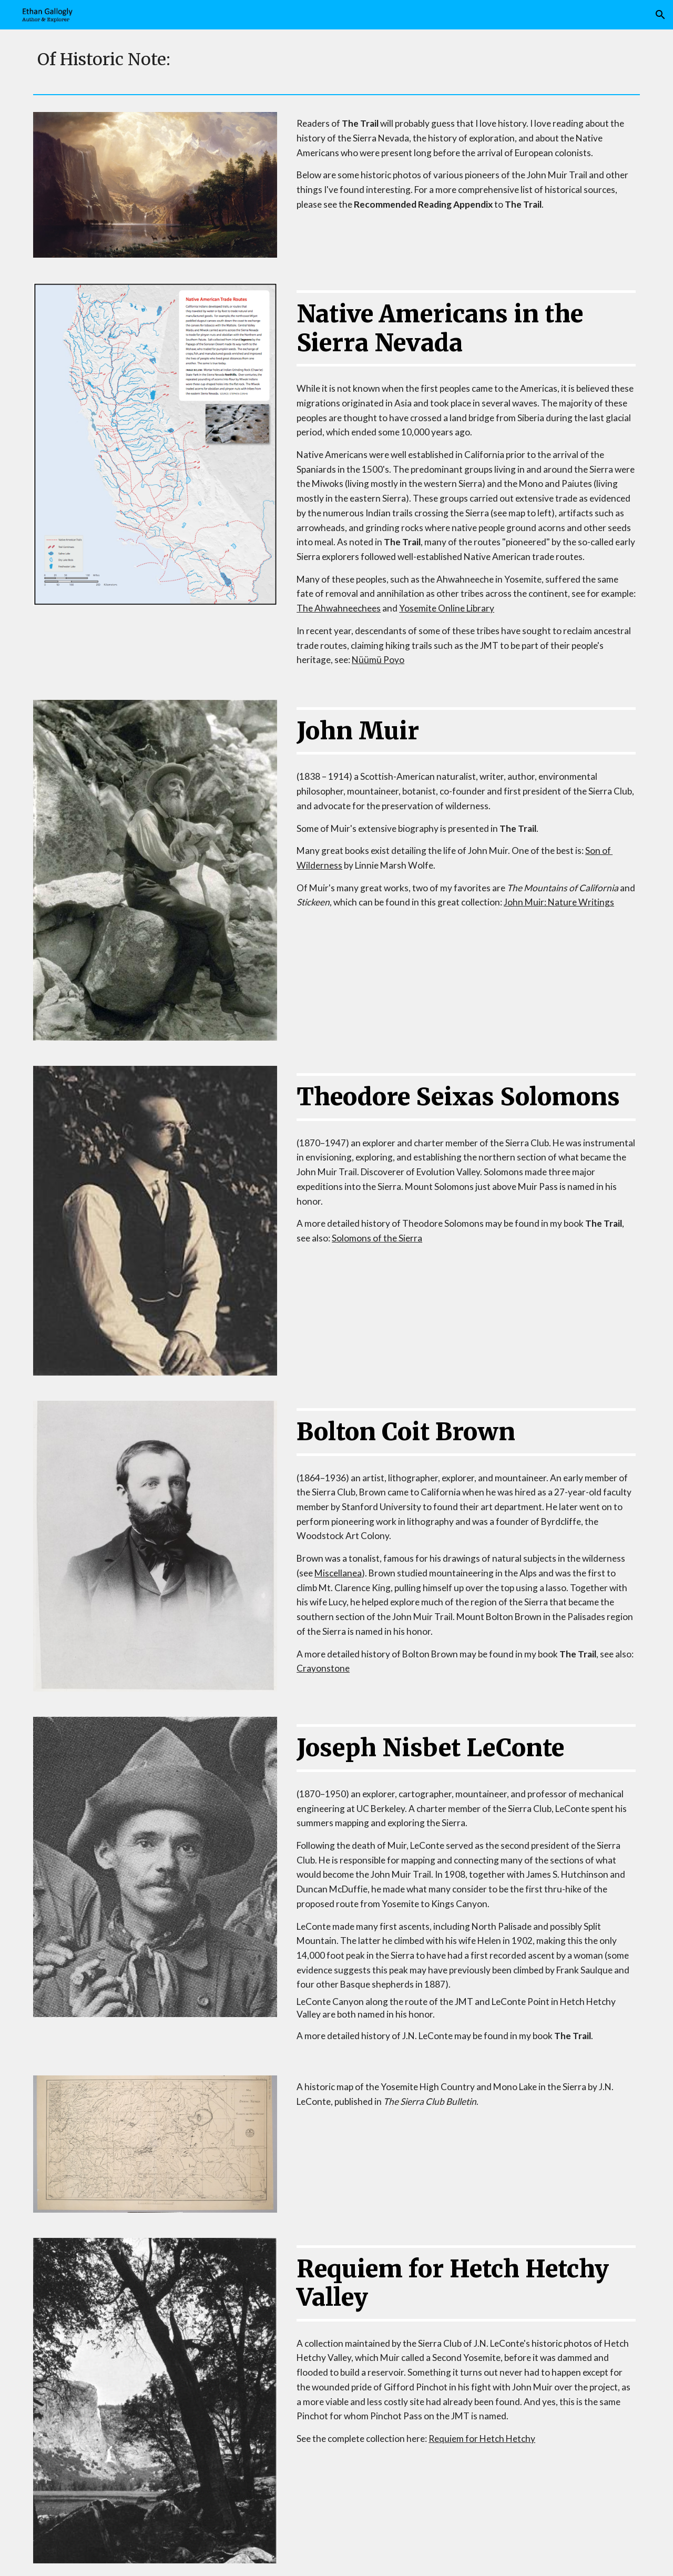 The height and width of the screenshot is (2576, 673). I want to click on Miscellanea, so click(338, 1573).